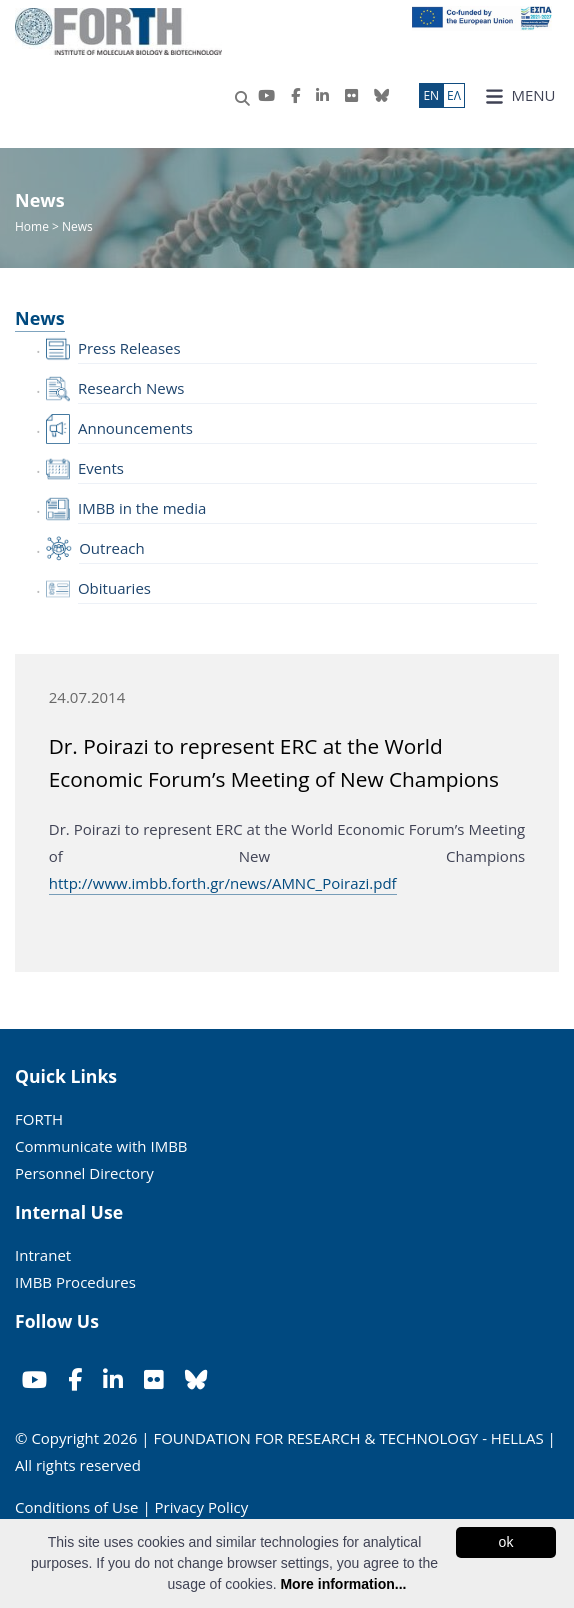 Image resolution: width=574 pixels, height=1608 pixels. What do you see at coordinates (343, 1584) in the screenshot?
I see `More information...` at bounding box center [343, 1584].